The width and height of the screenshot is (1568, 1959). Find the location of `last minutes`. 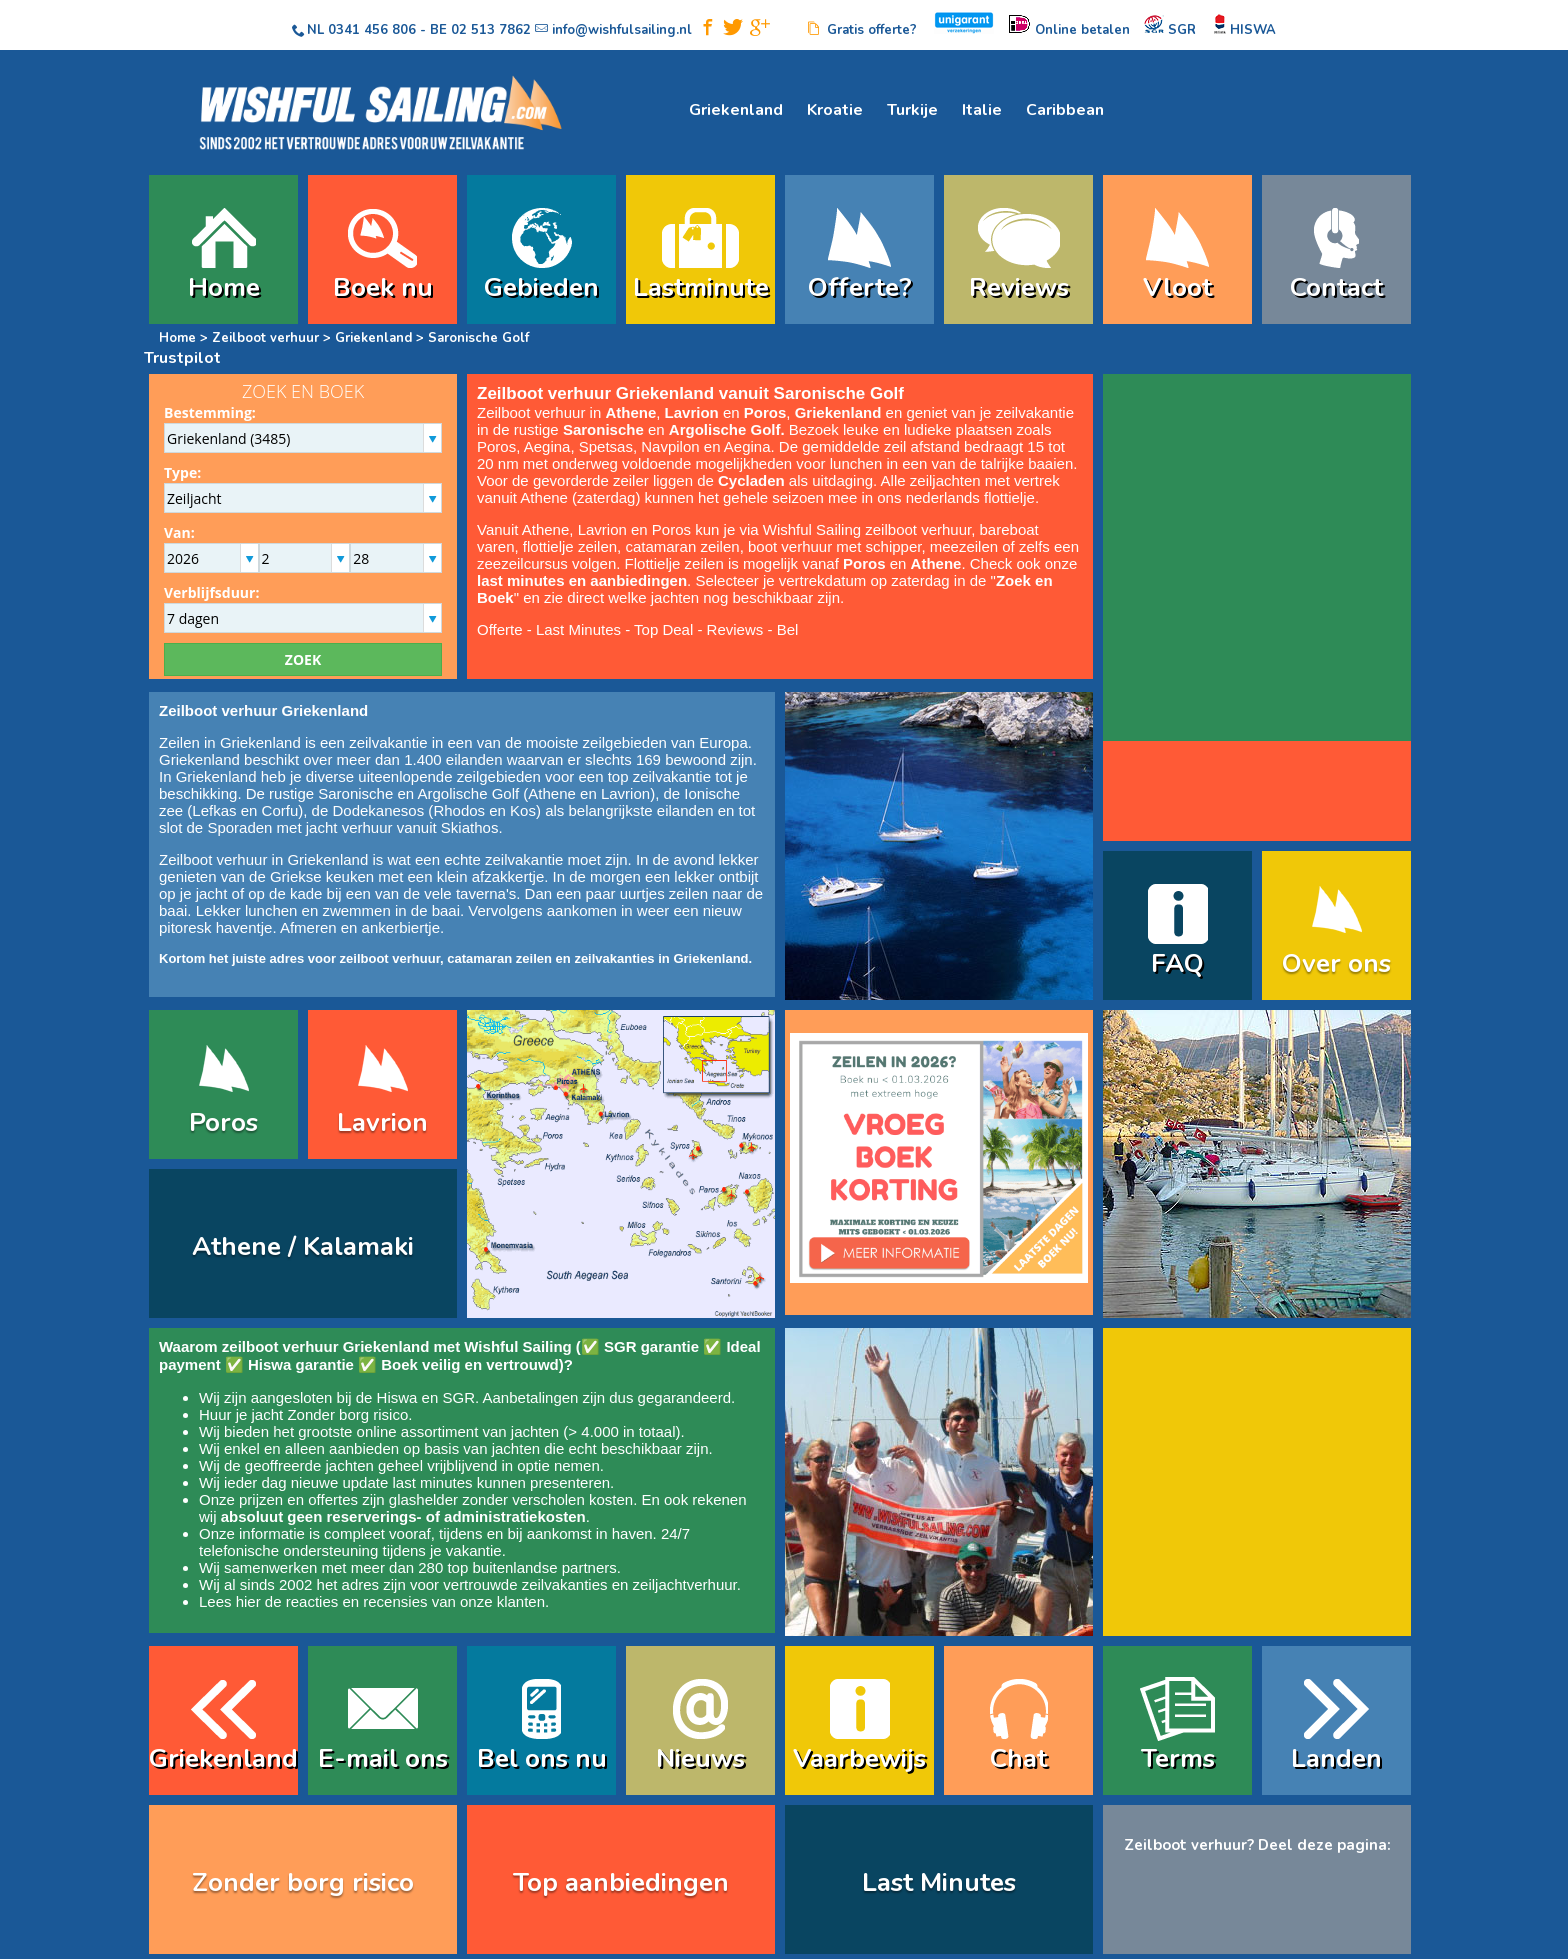

last minutes is located at coordinates (432, 1482).